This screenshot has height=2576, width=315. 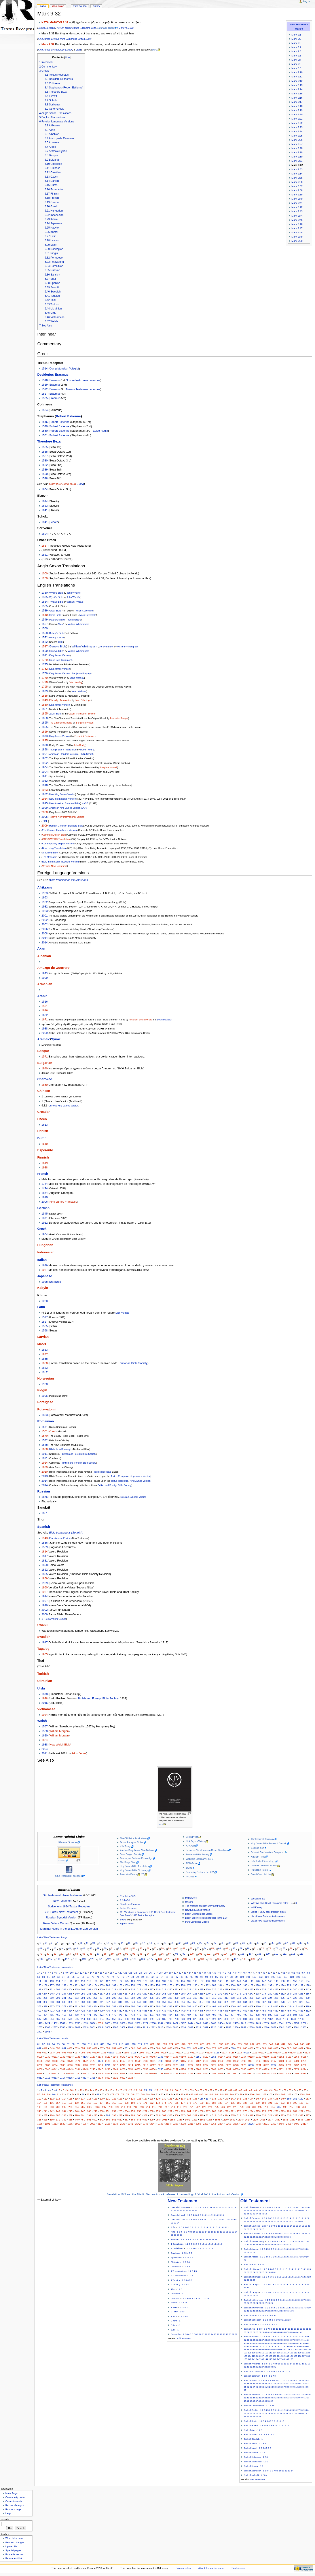 I want to click on 1152, so click(x=285, y=2019).